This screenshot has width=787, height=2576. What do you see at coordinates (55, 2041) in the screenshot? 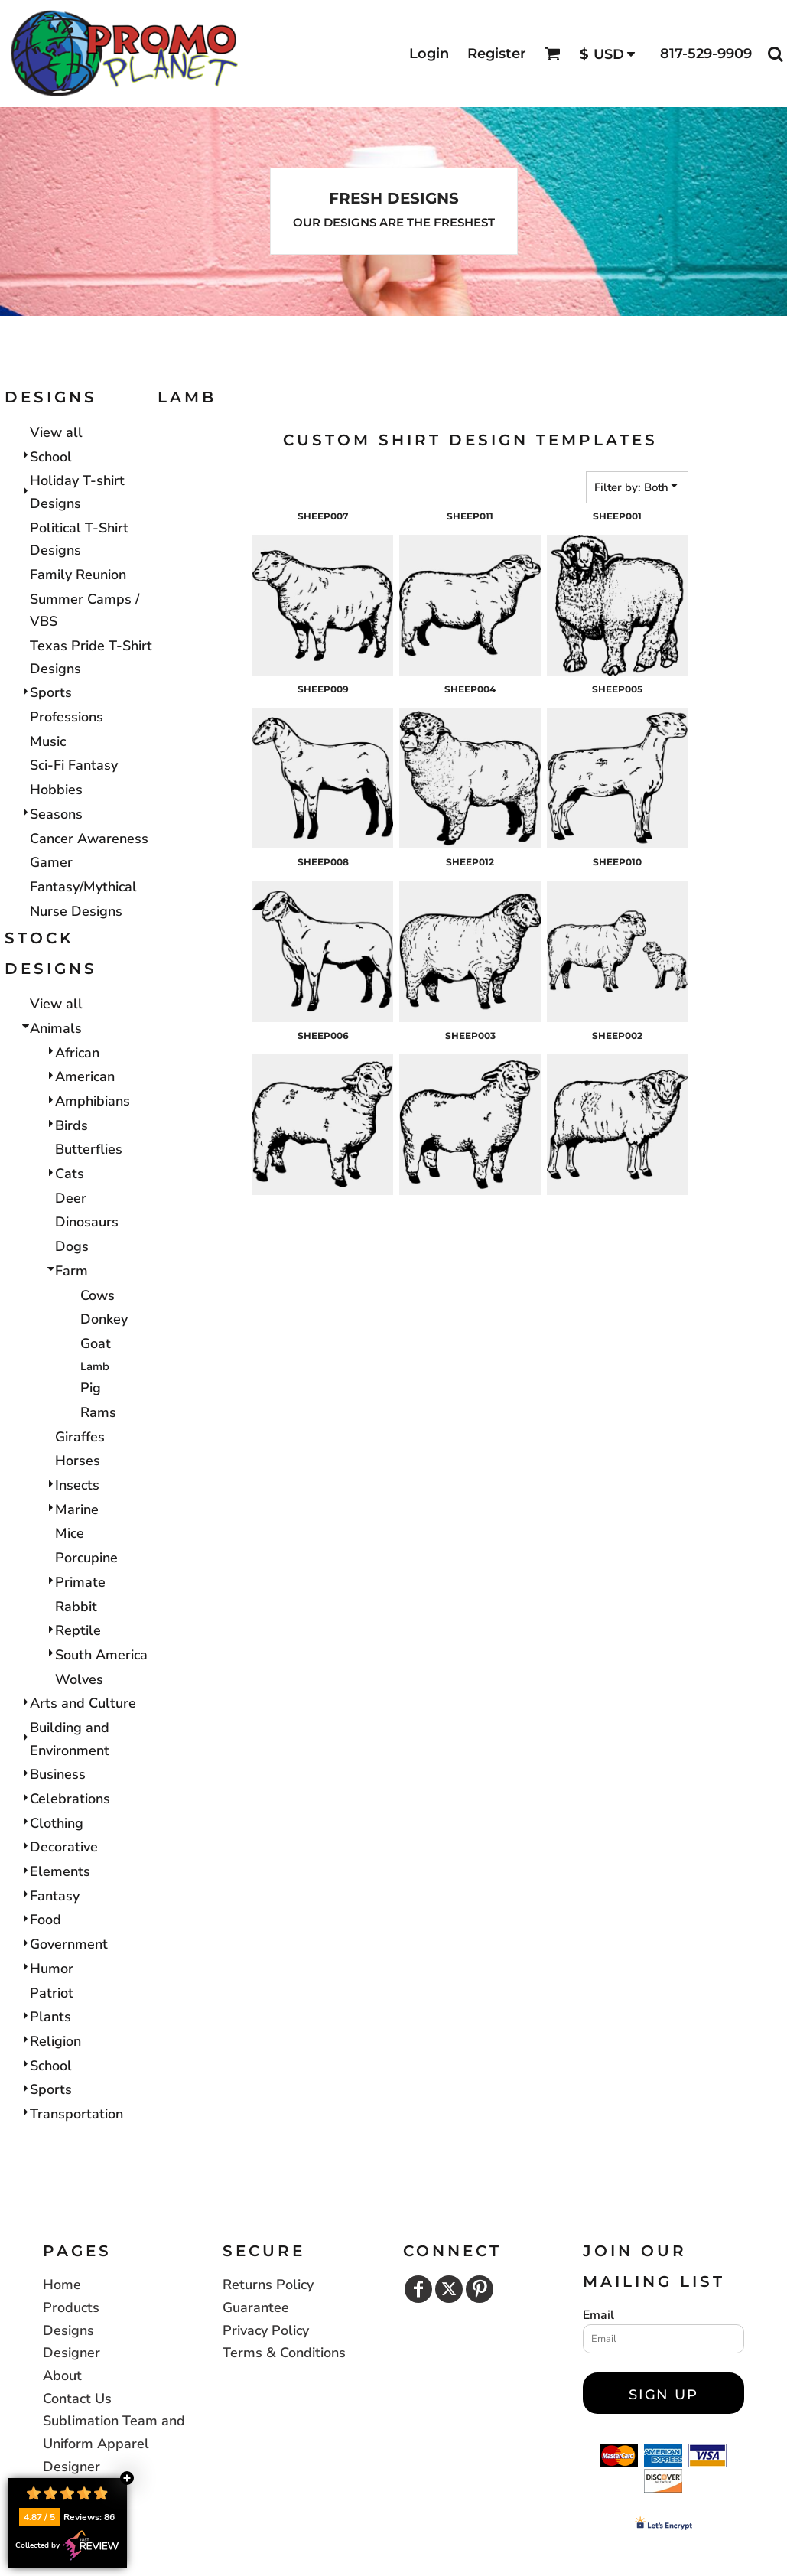
I see `Religion` at bounding box center [55, 2041].